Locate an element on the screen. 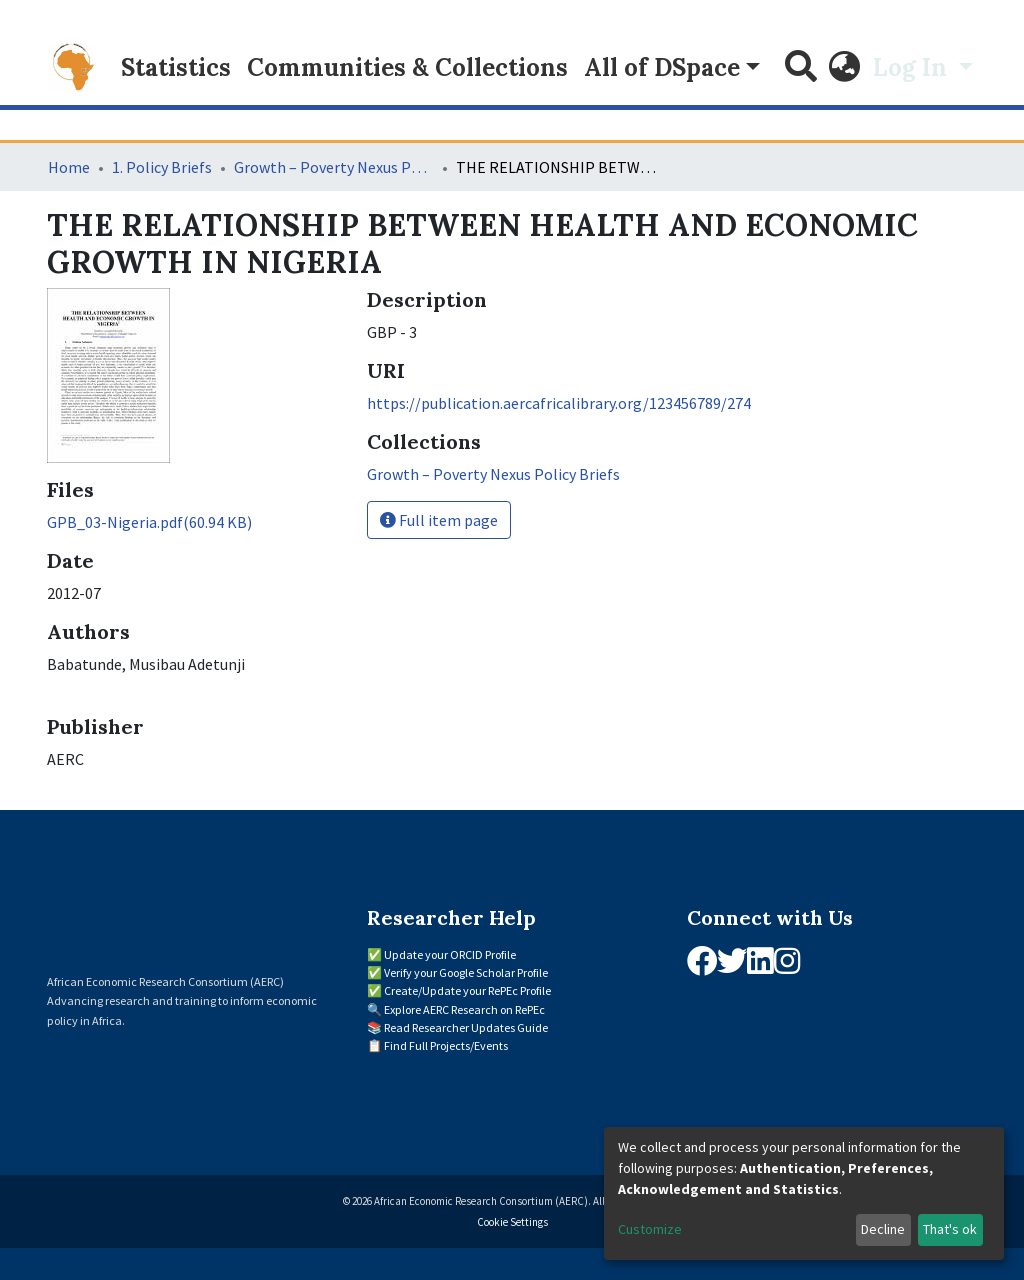 This screenshot has height=1280, width=1024. Read Researcher Updates Guide is located at coordinates (466, 1027).